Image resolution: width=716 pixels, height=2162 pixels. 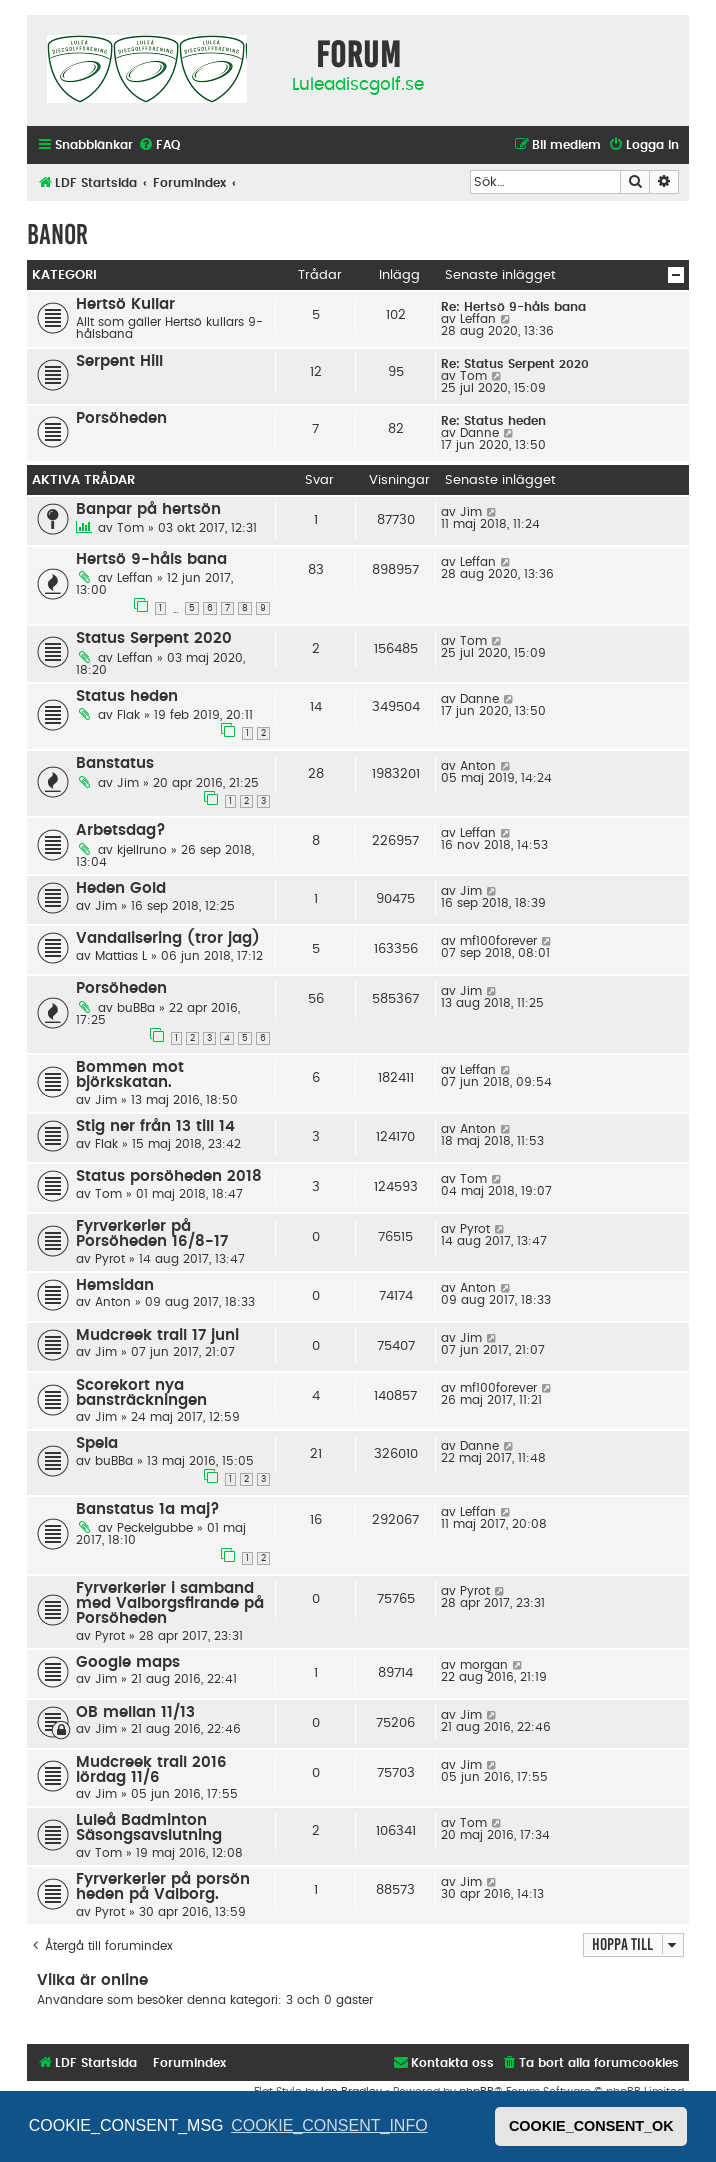 I want to click on Vandalisering (tror jag), so click(x=168, y=938).